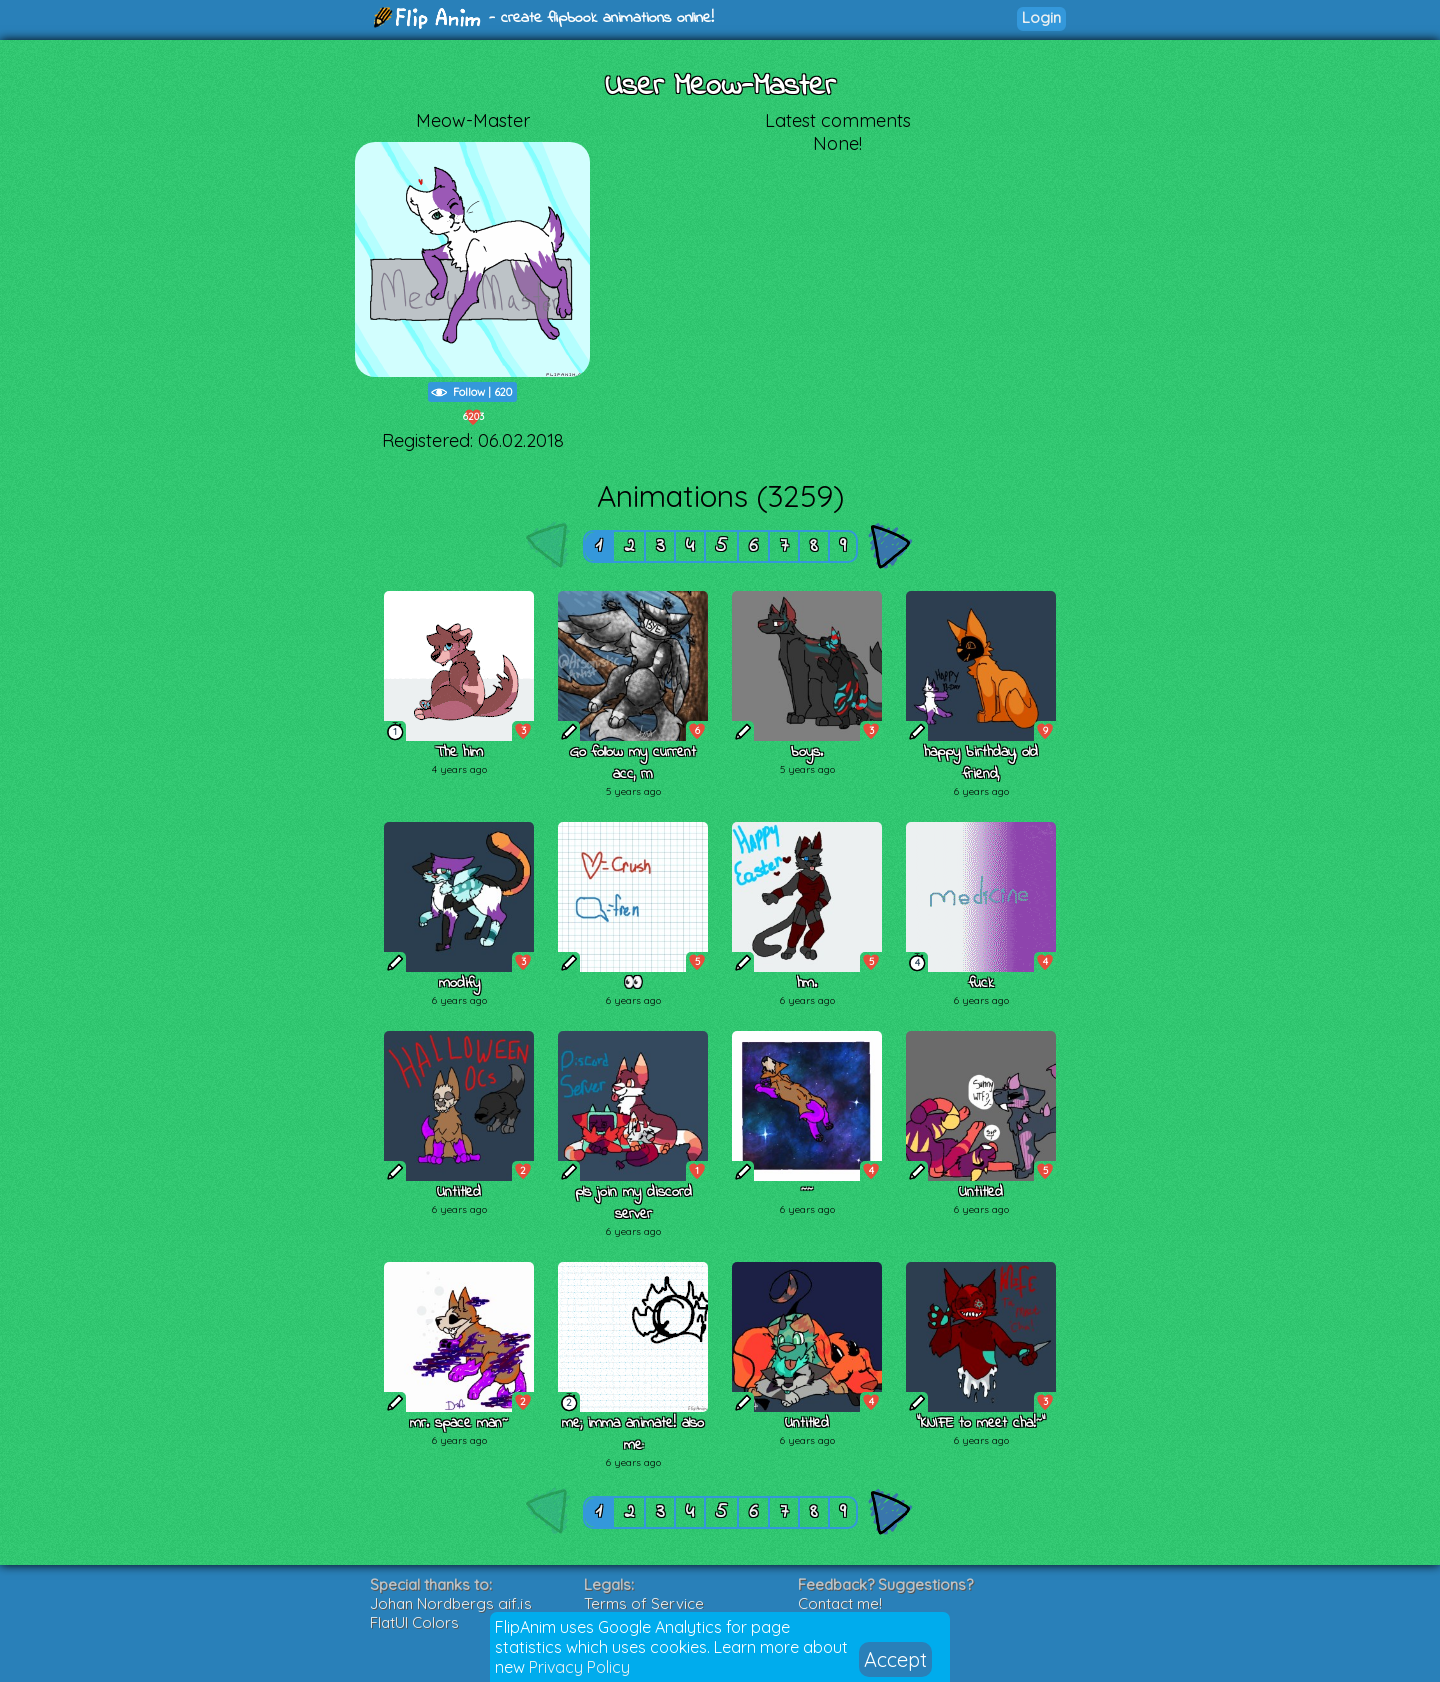 The width and height of the screenshot is (1440, 1682). I want to click on Terms of Service, so click(644, 1603).